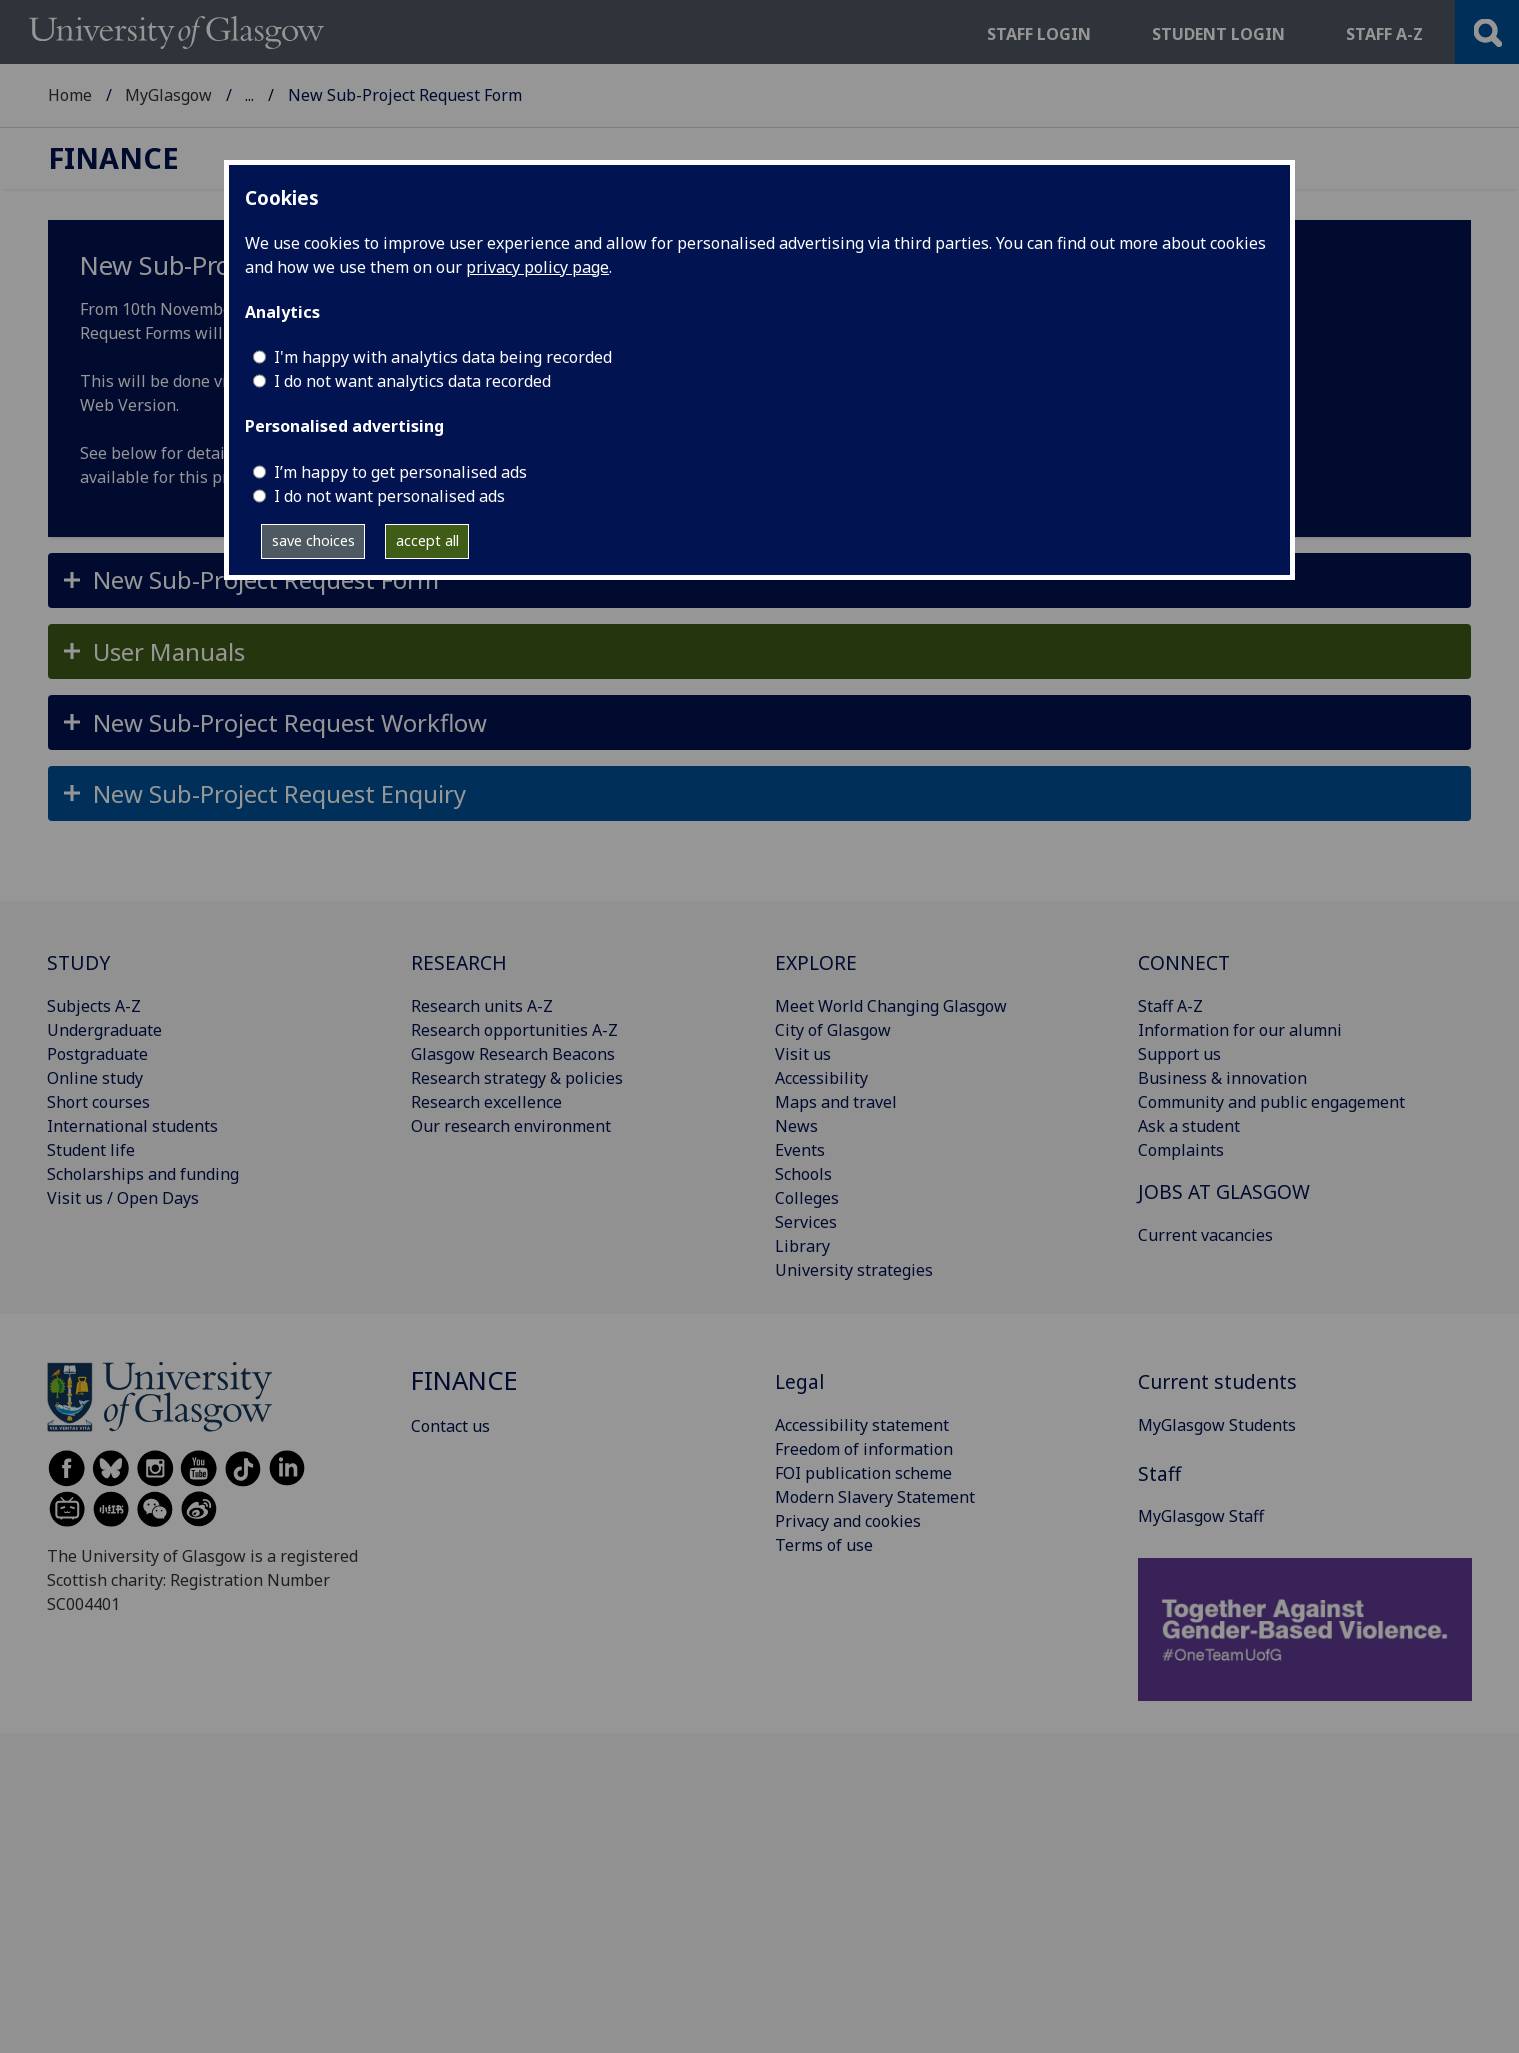  What do you see at coordinates (848, 1521) in the screenshot?
I see `Privacy and cookies` at bounding box center [848, 1521].